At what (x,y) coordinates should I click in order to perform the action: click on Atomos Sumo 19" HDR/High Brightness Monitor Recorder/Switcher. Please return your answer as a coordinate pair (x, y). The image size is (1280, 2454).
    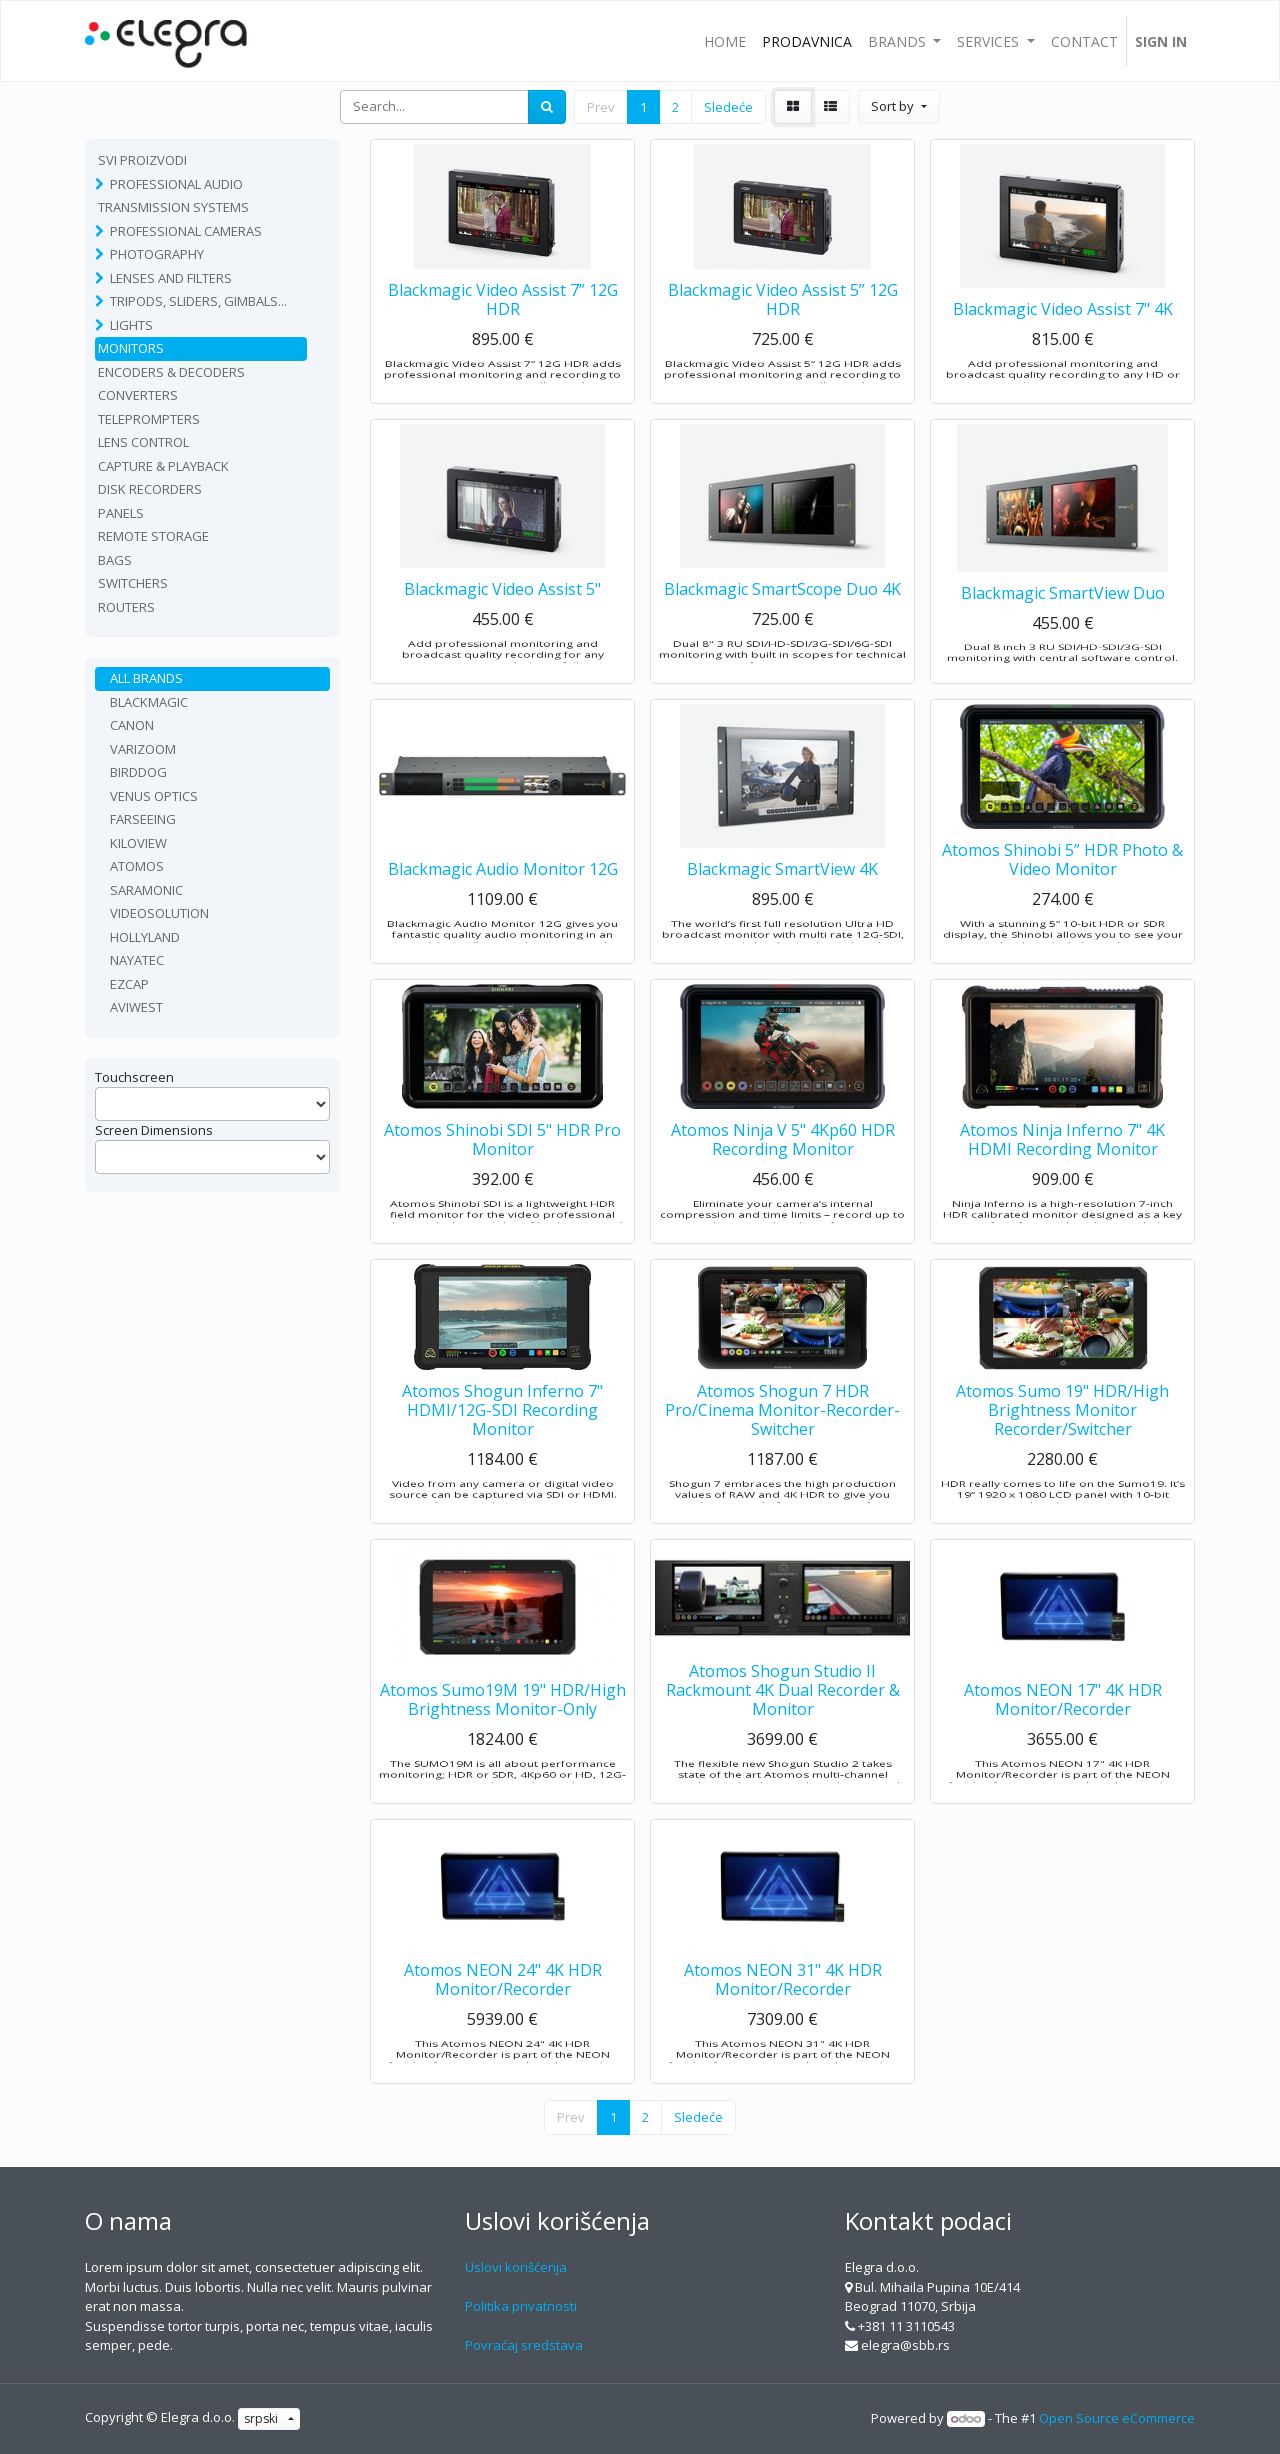
    Looking at the image, I should click on (1062, 1450).